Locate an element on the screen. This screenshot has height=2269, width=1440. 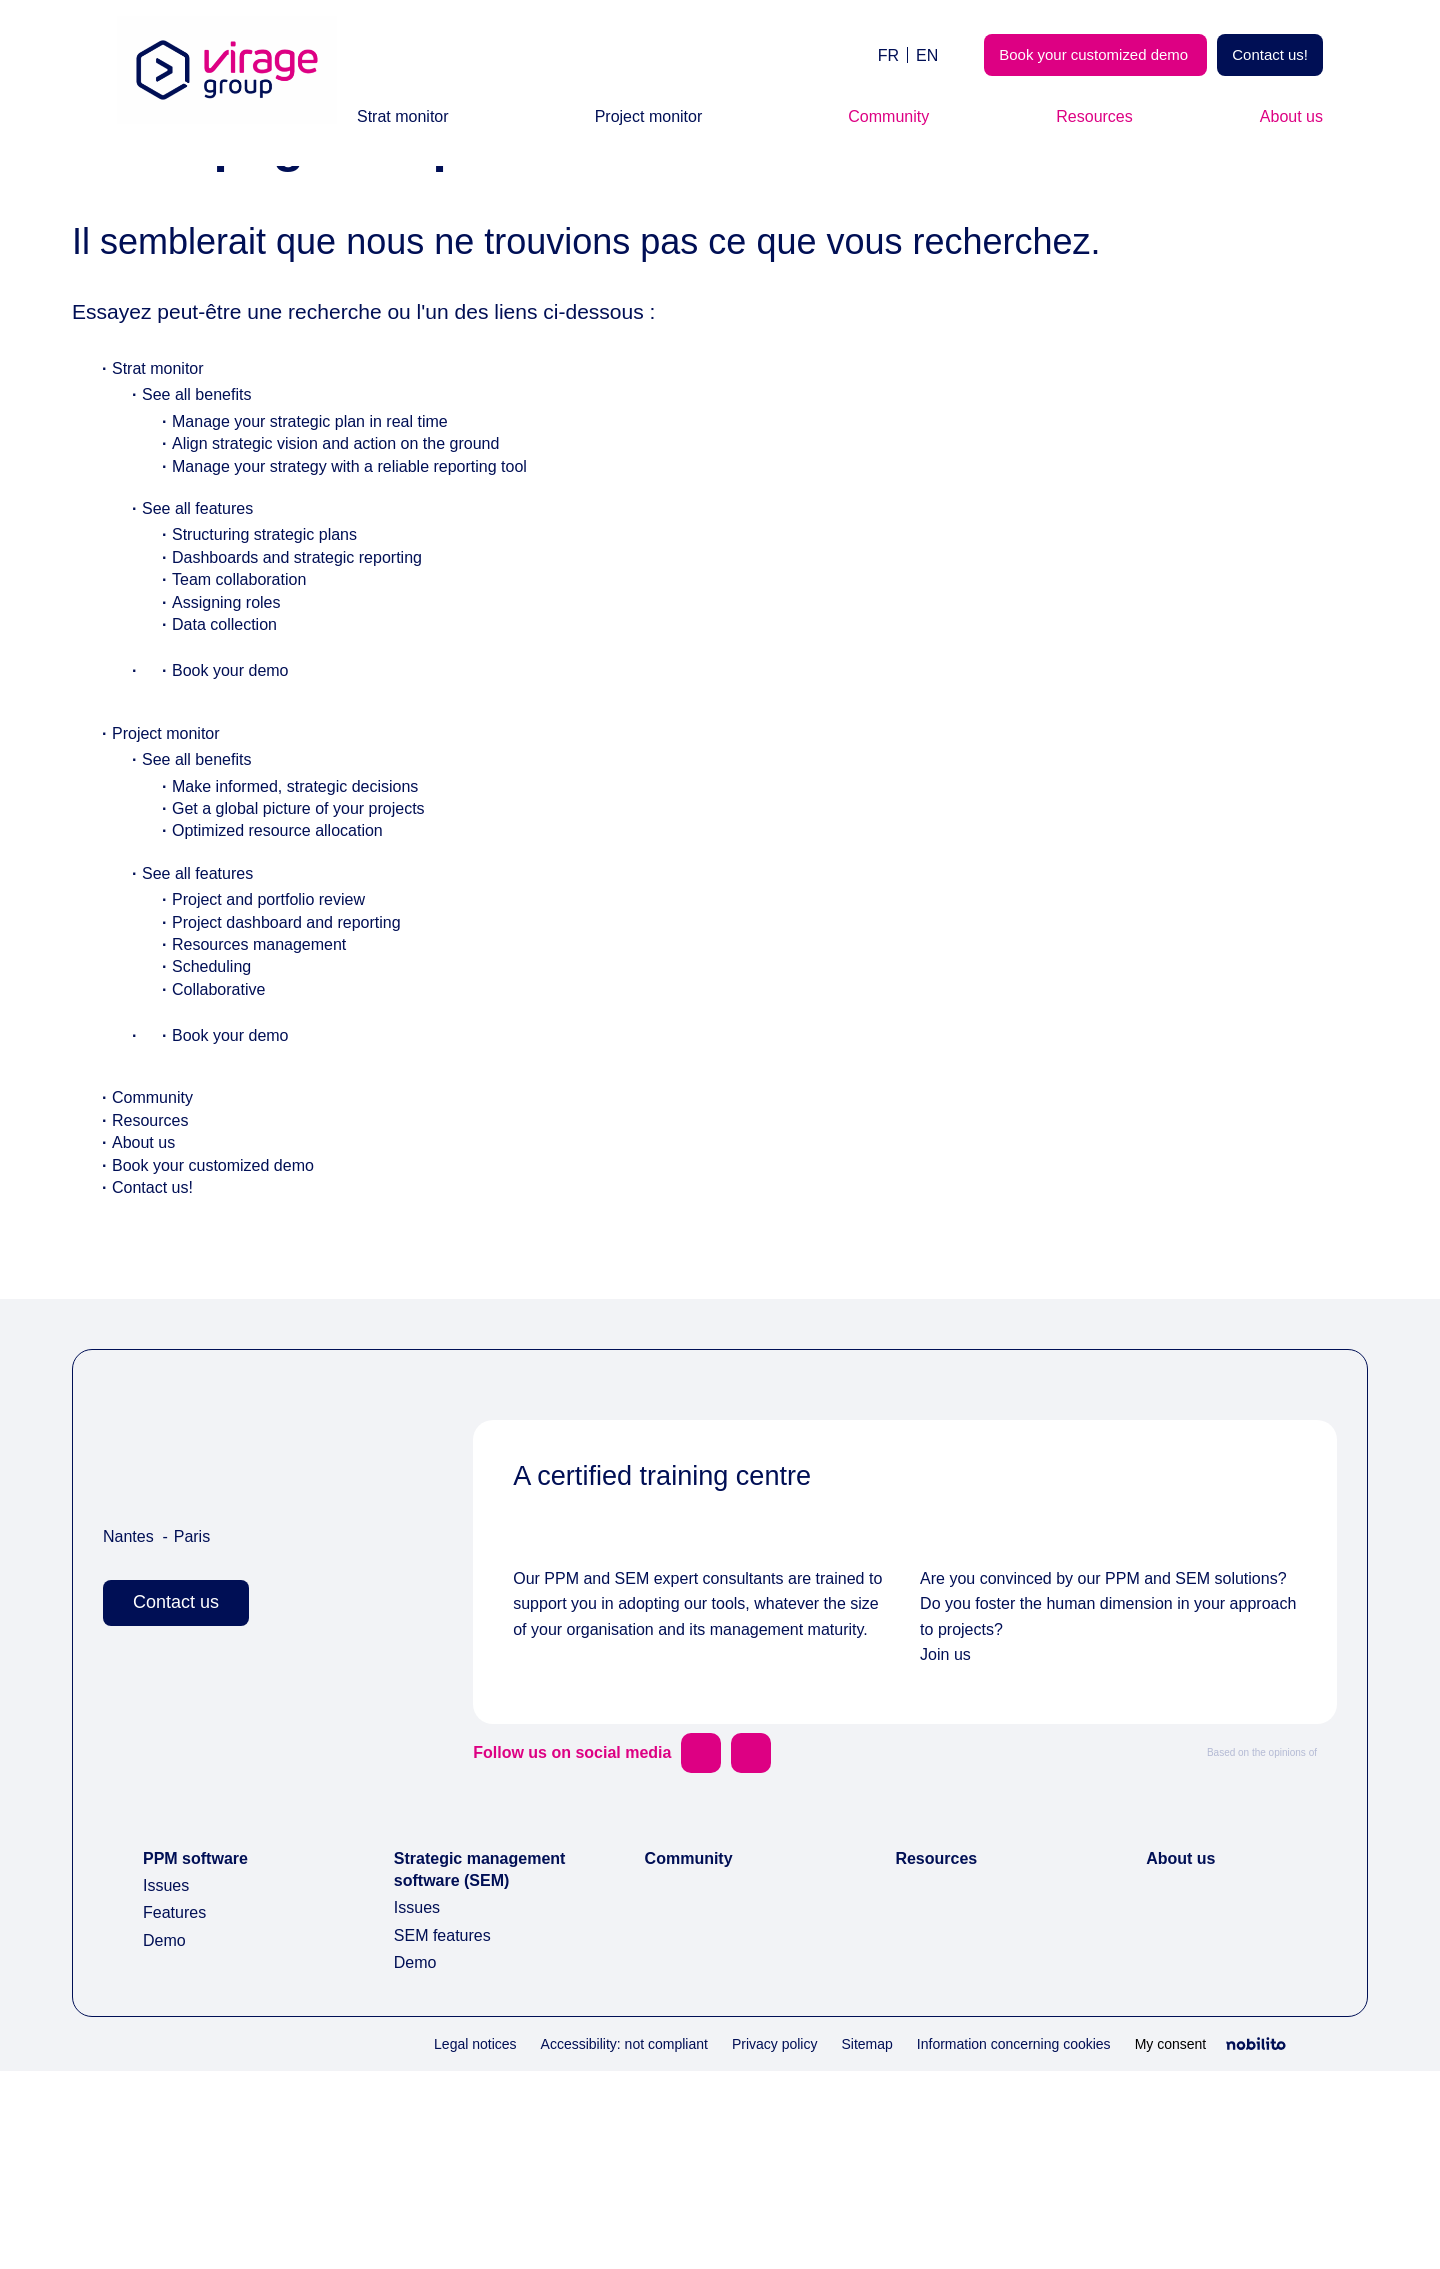
My consent is located at coordinates (1165, 2241).